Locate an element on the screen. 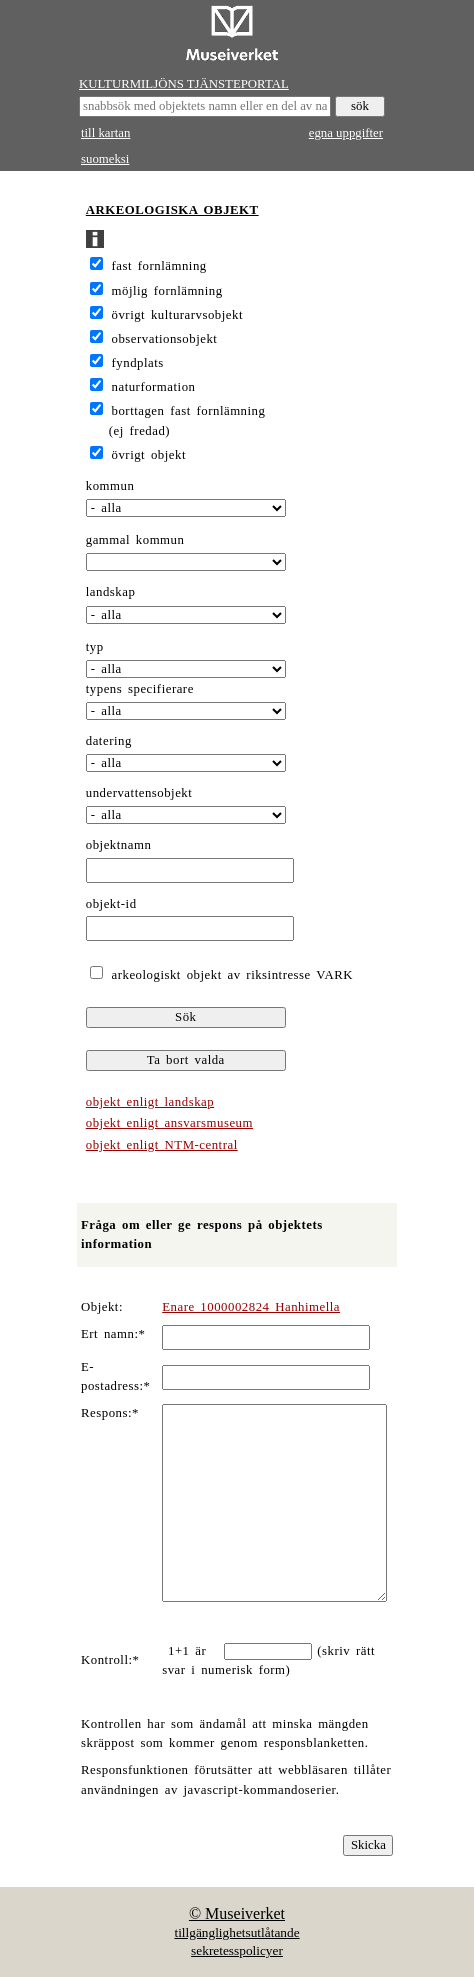 This screenshot has width=474, height=1977. suomeksi is located at coordinates (105, 159).